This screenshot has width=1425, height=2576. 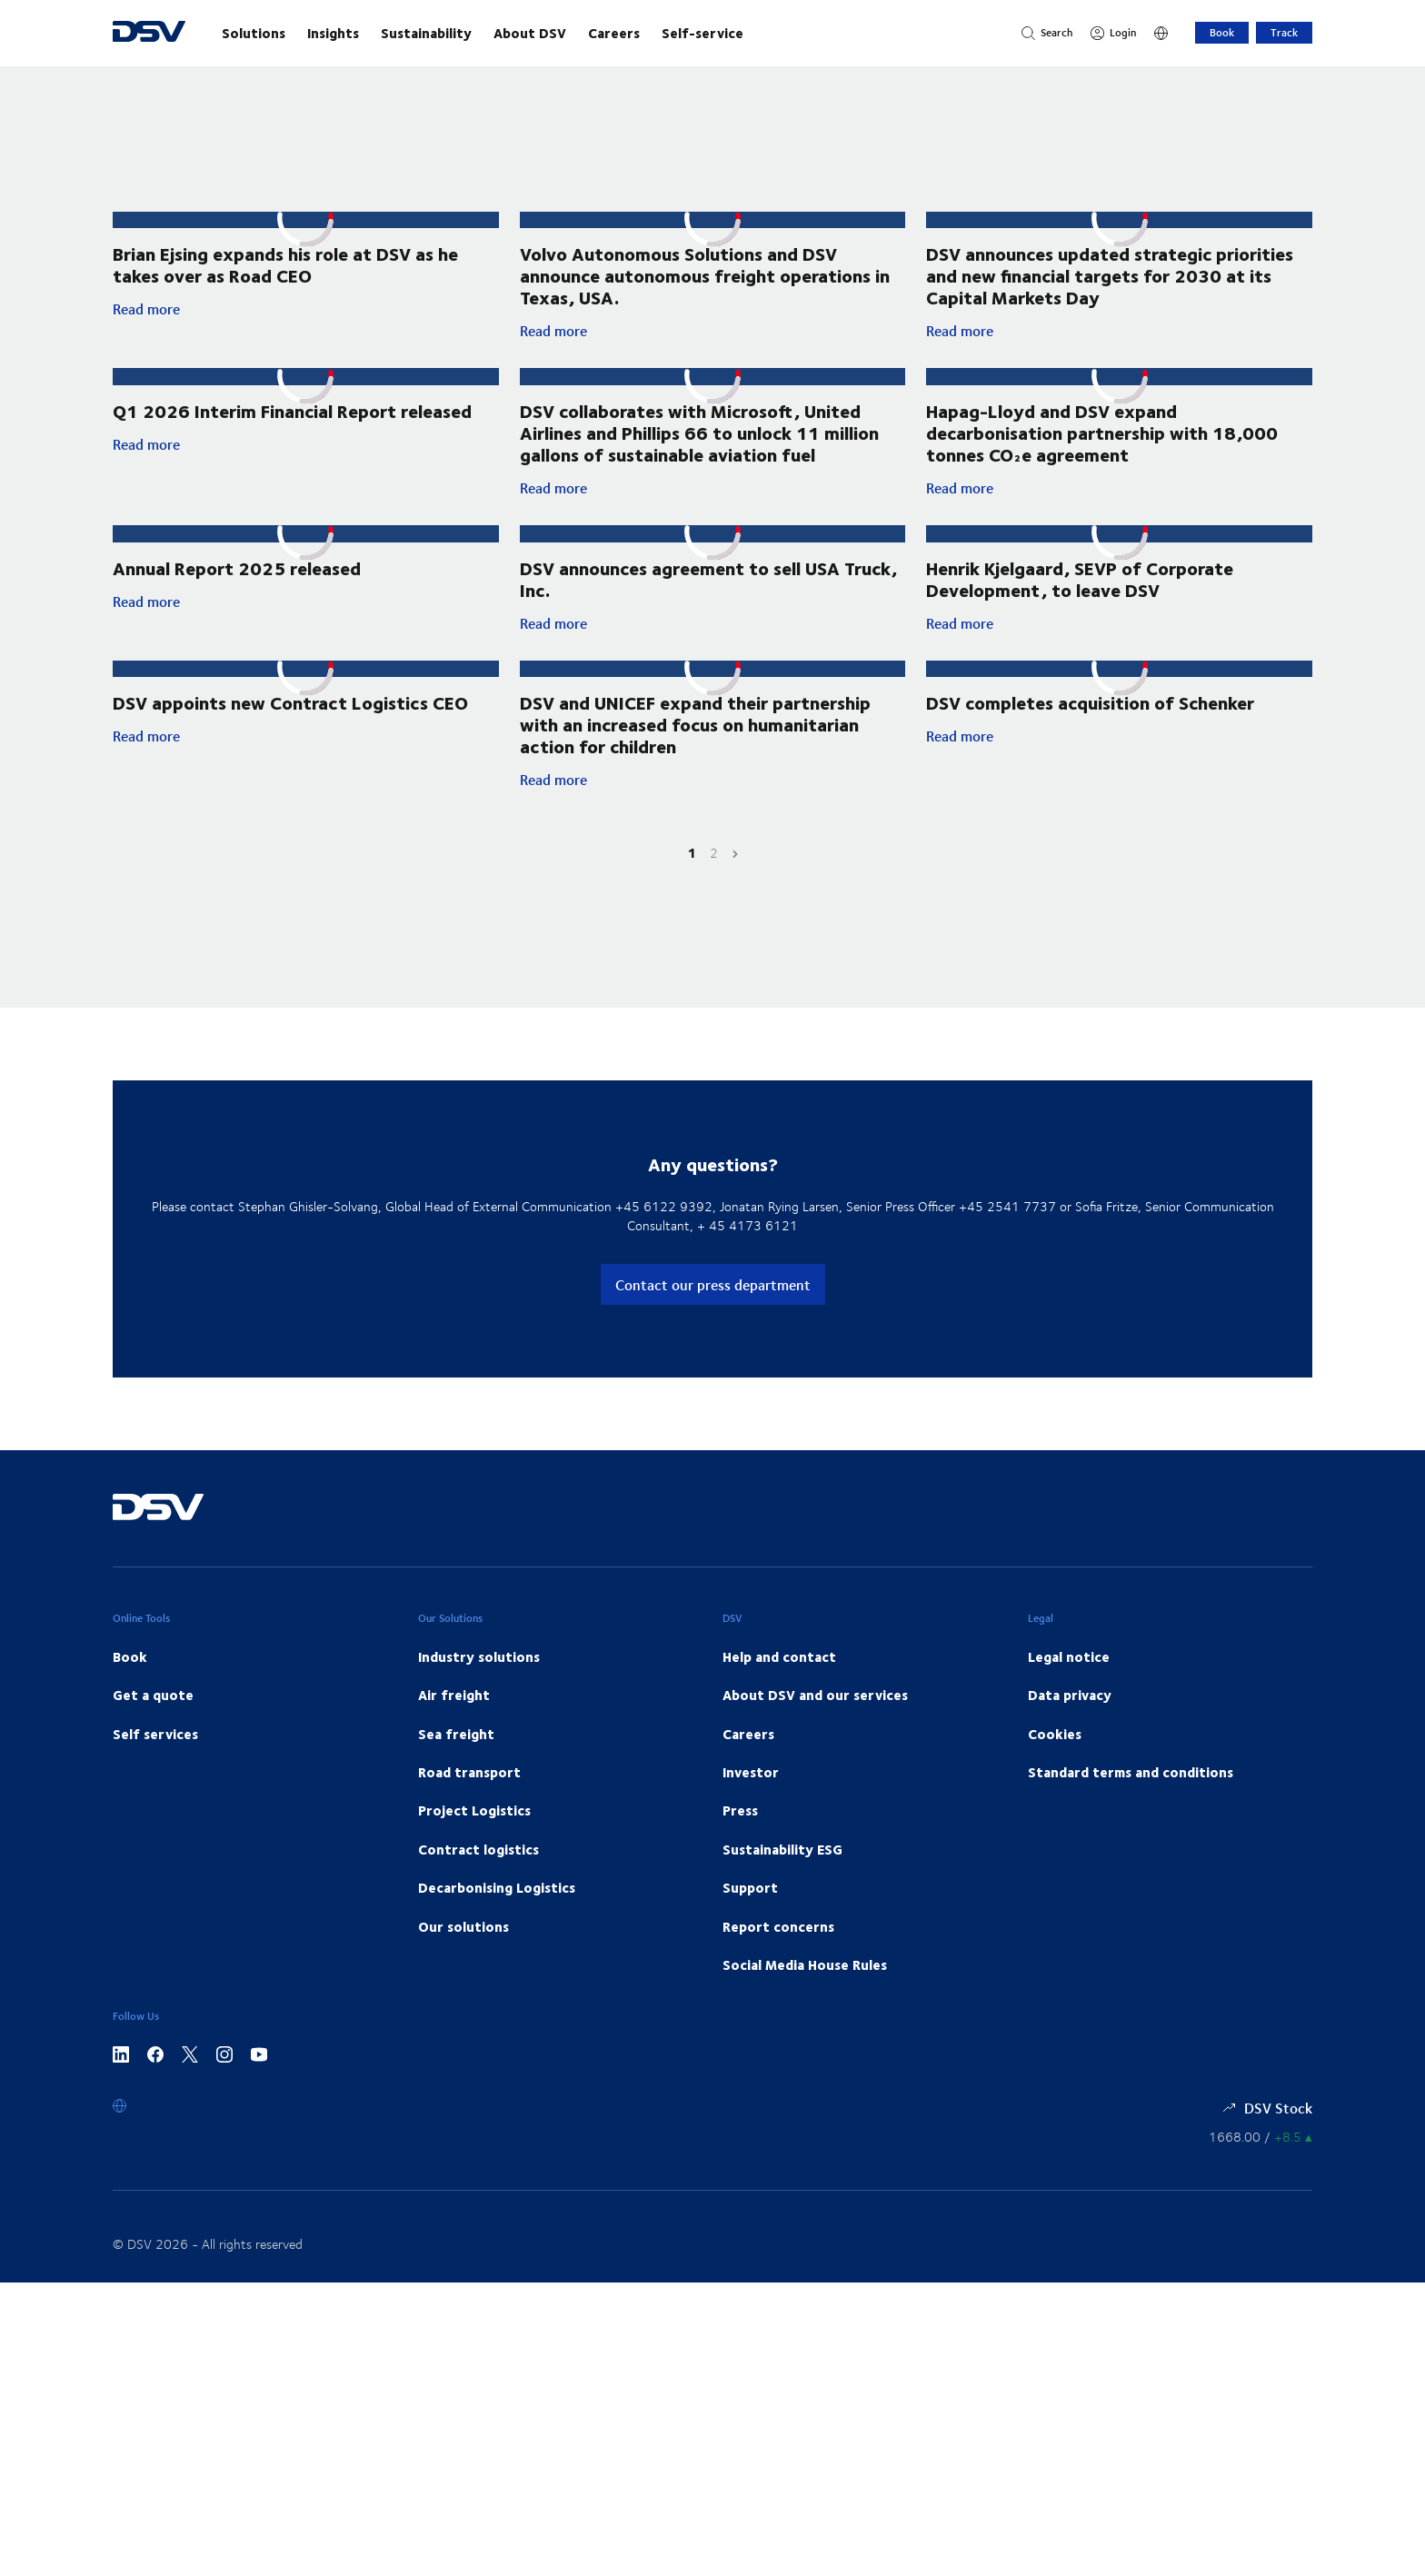 I want to click on Self-service, so click(x=702, y=33).